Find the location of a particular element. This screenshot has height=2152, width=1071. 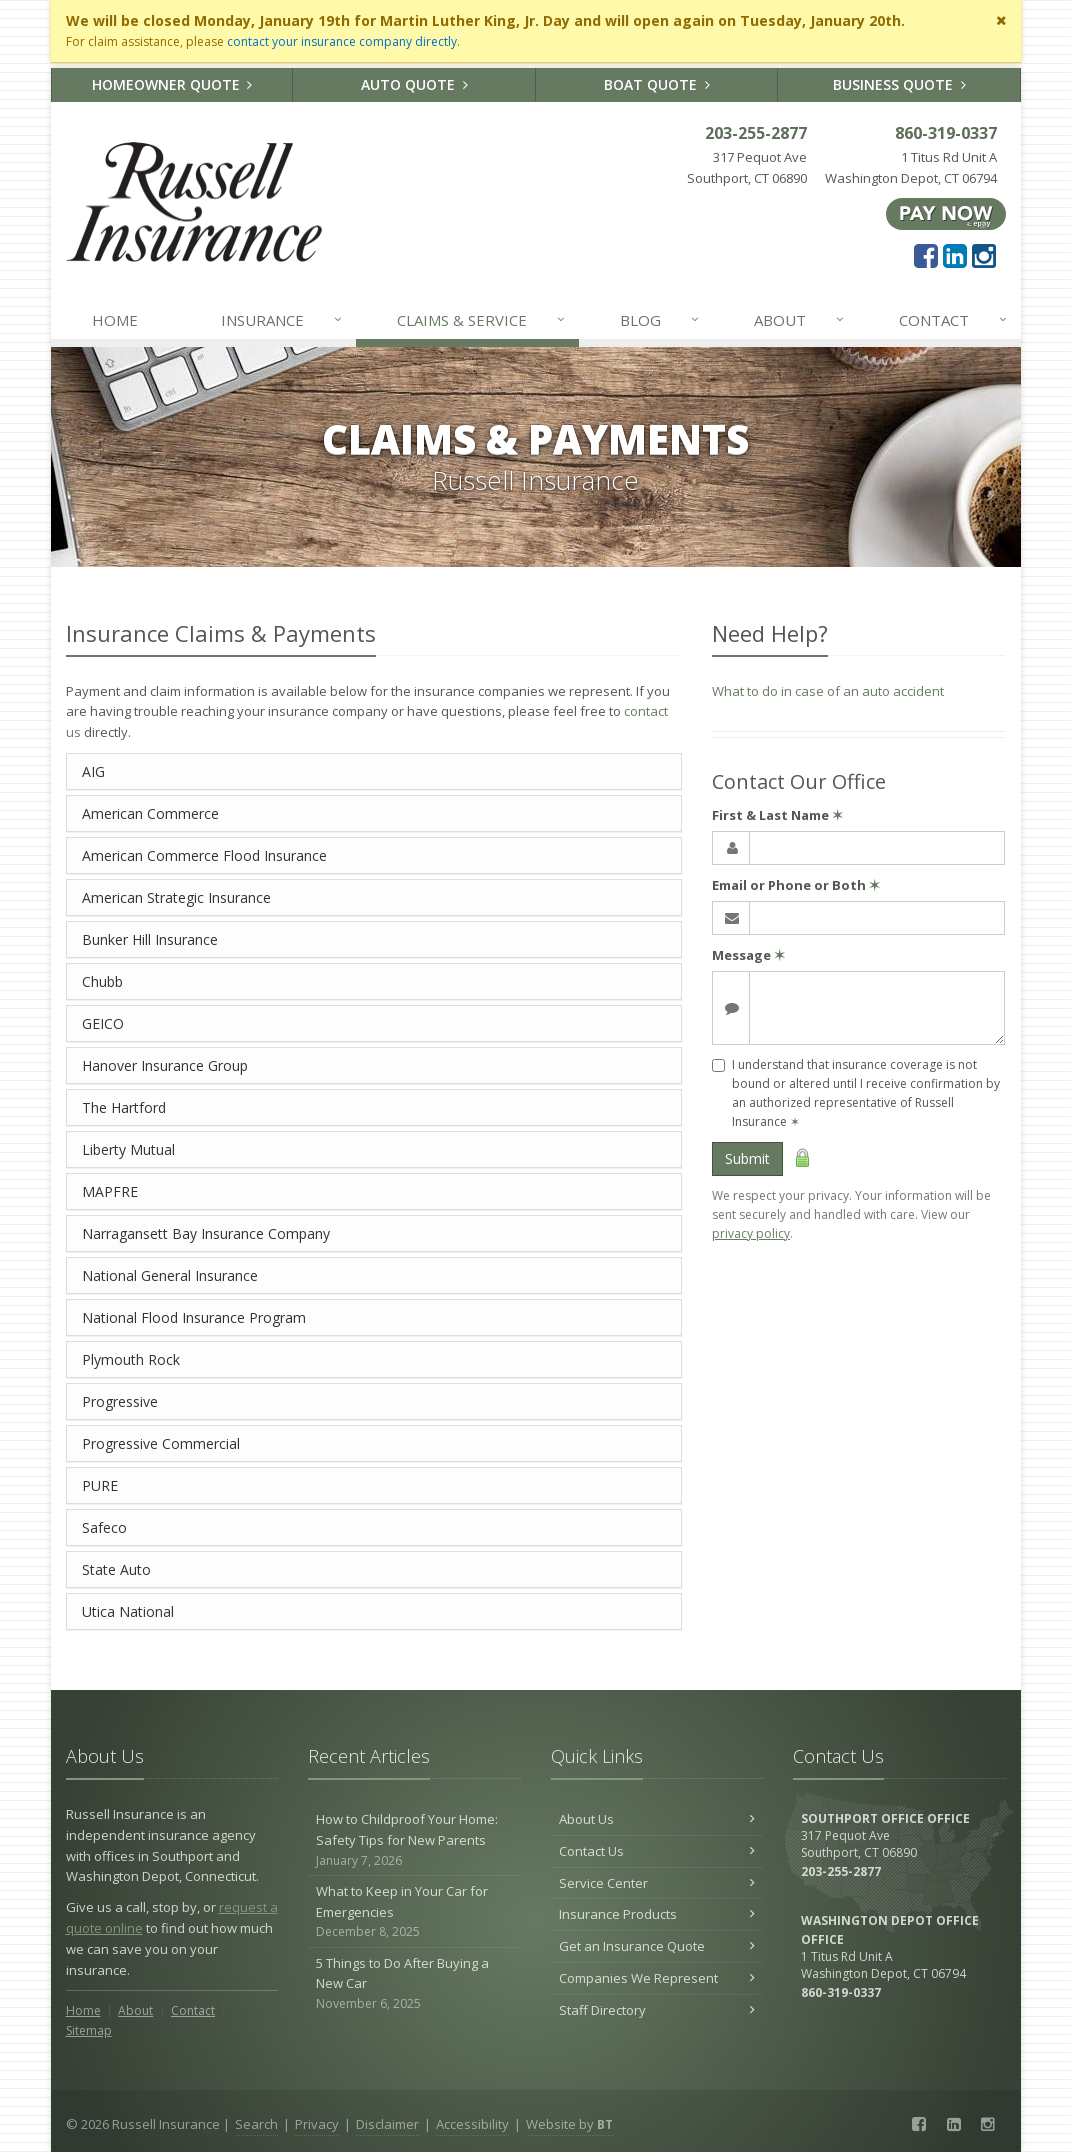

Business Quote is located at coordinates (899, 84).